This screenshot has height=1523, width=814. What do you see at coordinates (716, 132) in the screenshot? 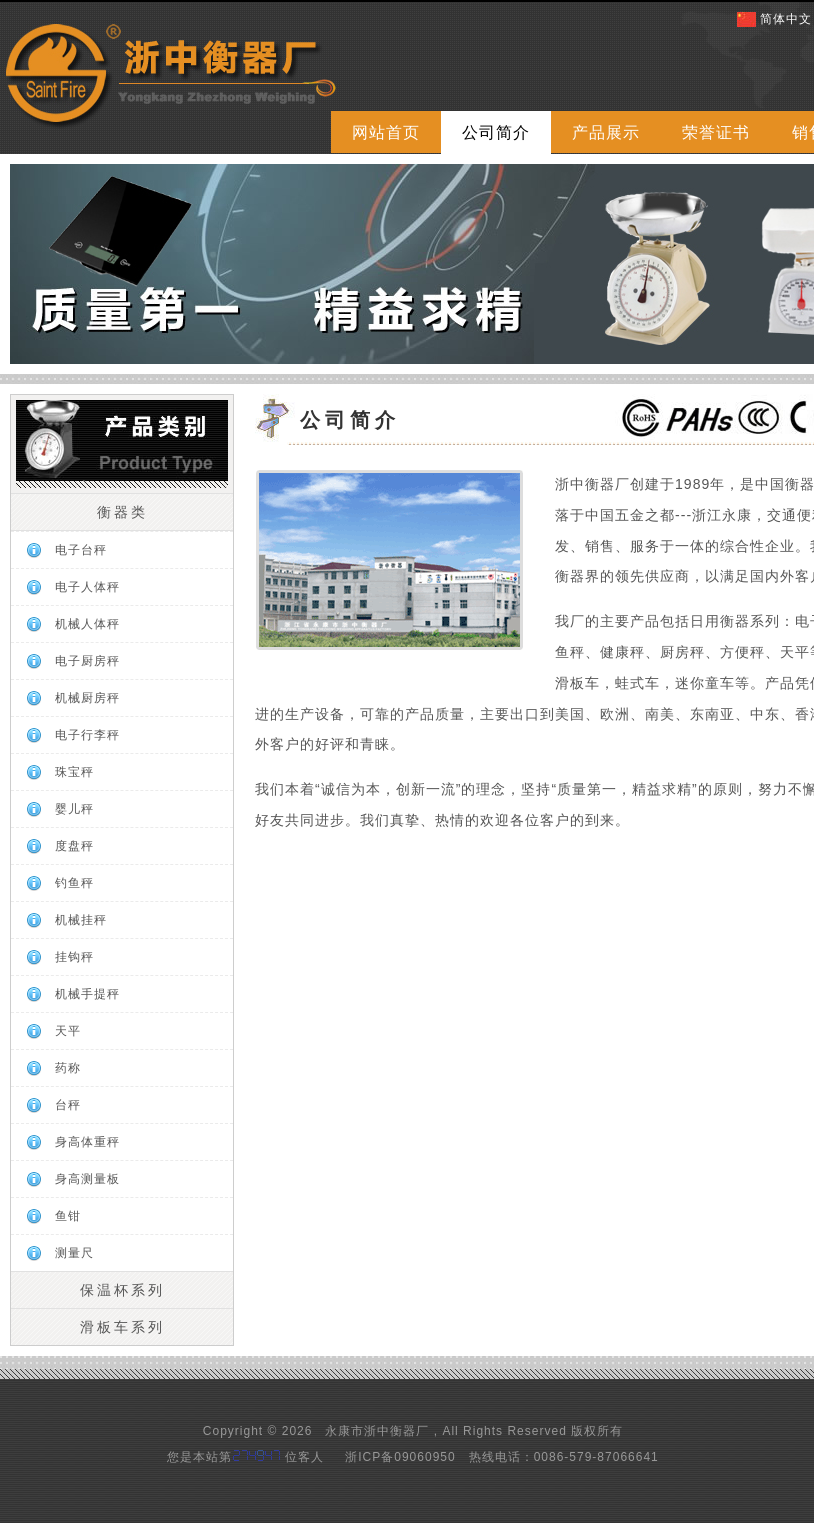
I see `荣誉证书` at bounding box center [716, 132].